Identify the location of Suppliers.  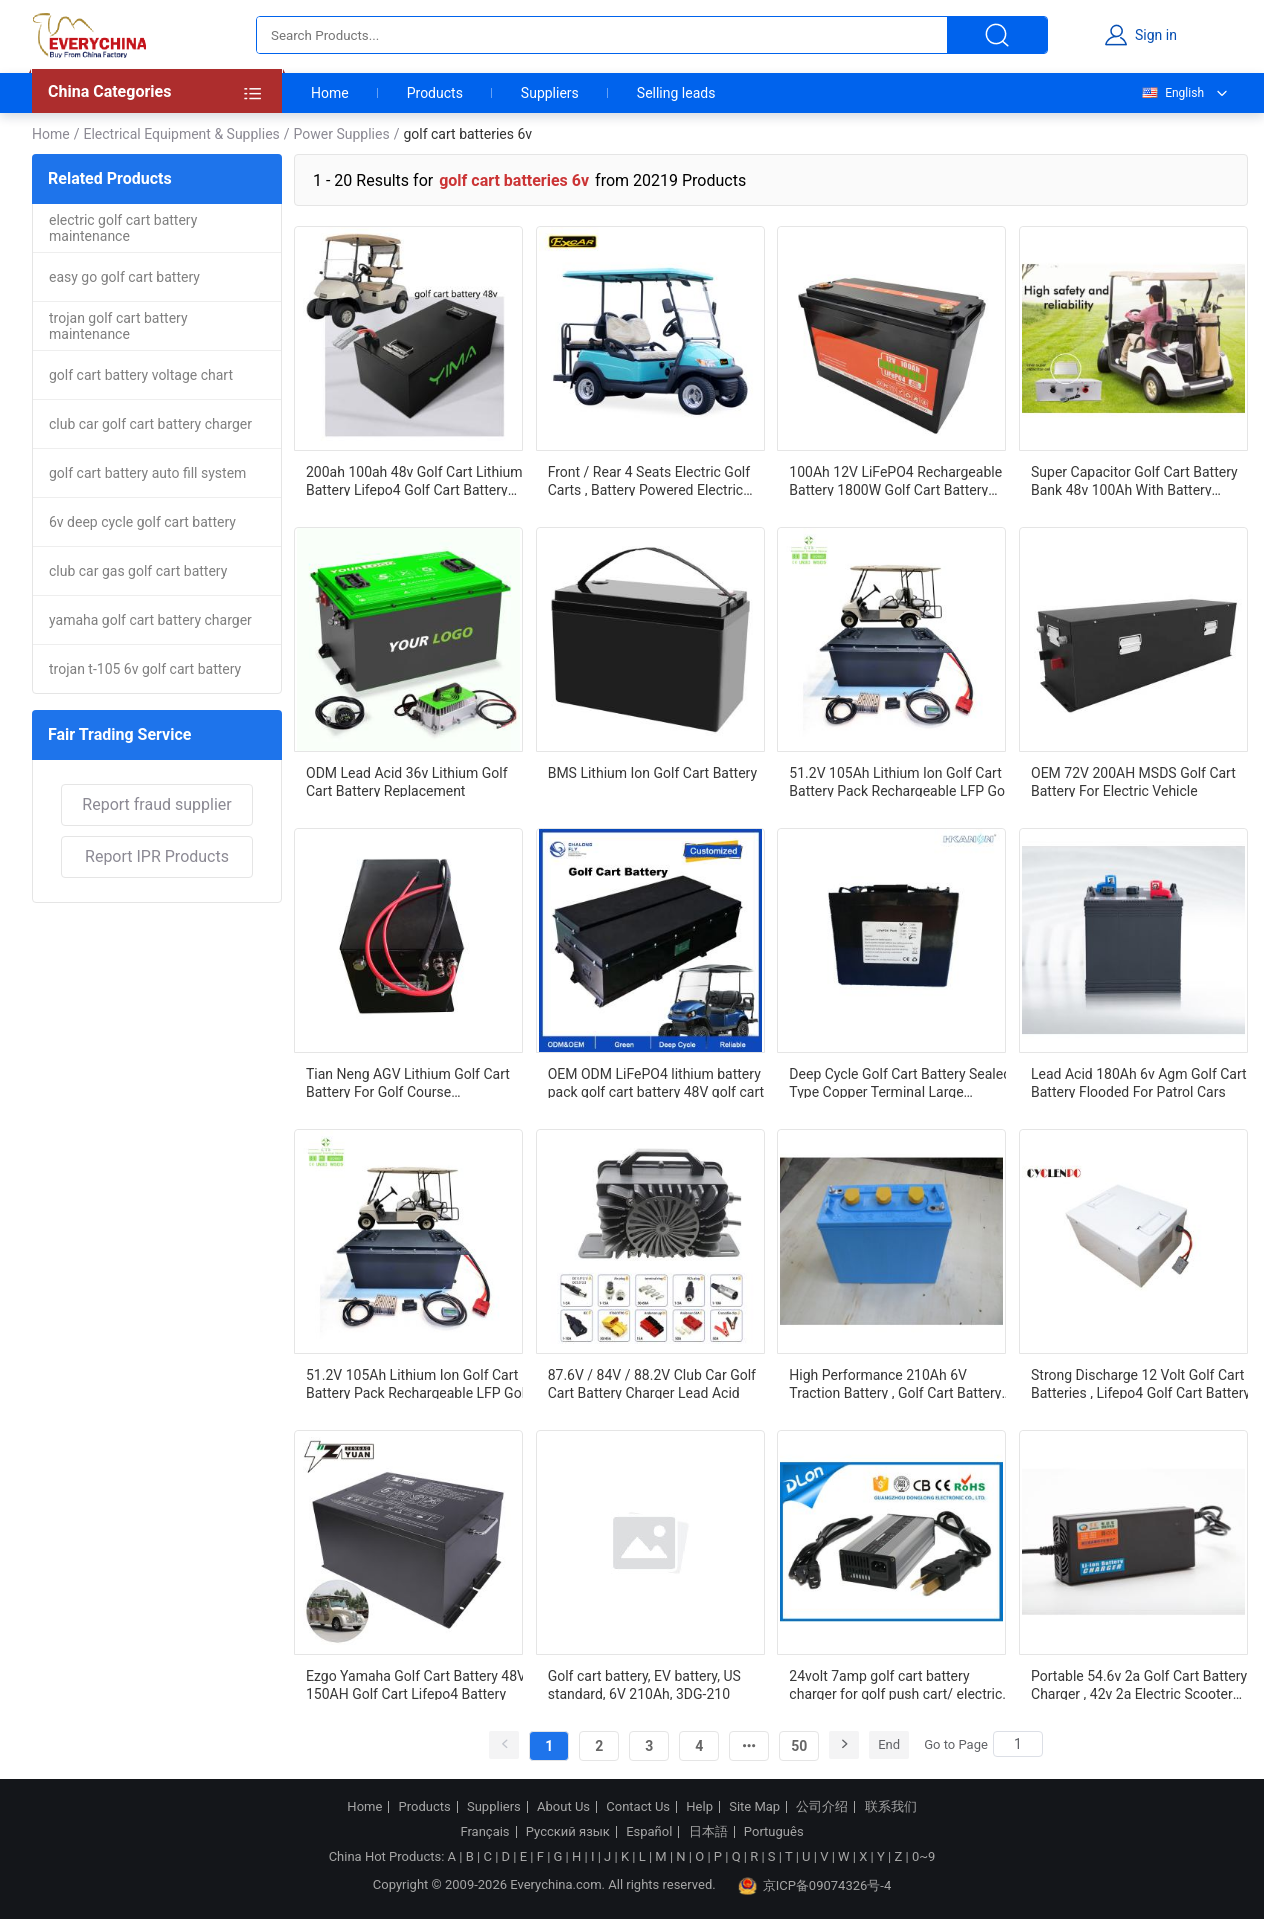
(550, 93).